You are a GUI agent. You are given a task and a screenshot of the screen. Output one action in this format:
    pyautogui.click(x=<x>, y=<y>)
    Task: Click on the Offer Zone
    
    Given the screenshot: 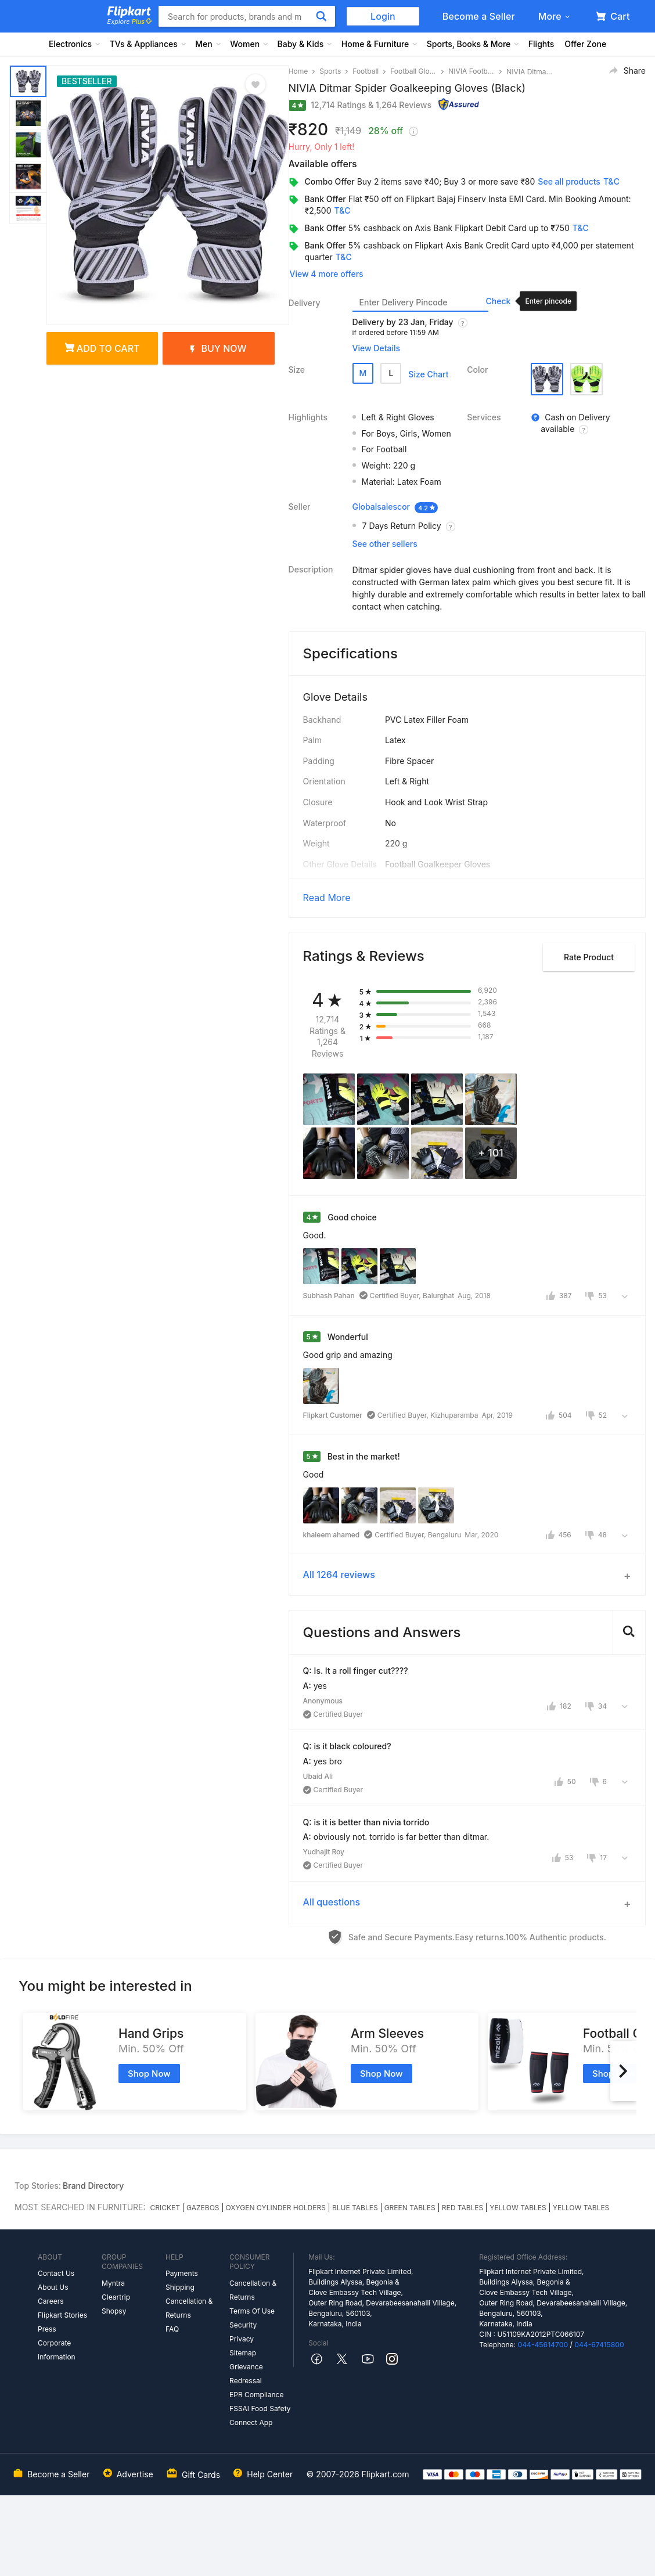 What is the action you would take?
    pyautogui.click(x=585, y=44)
    